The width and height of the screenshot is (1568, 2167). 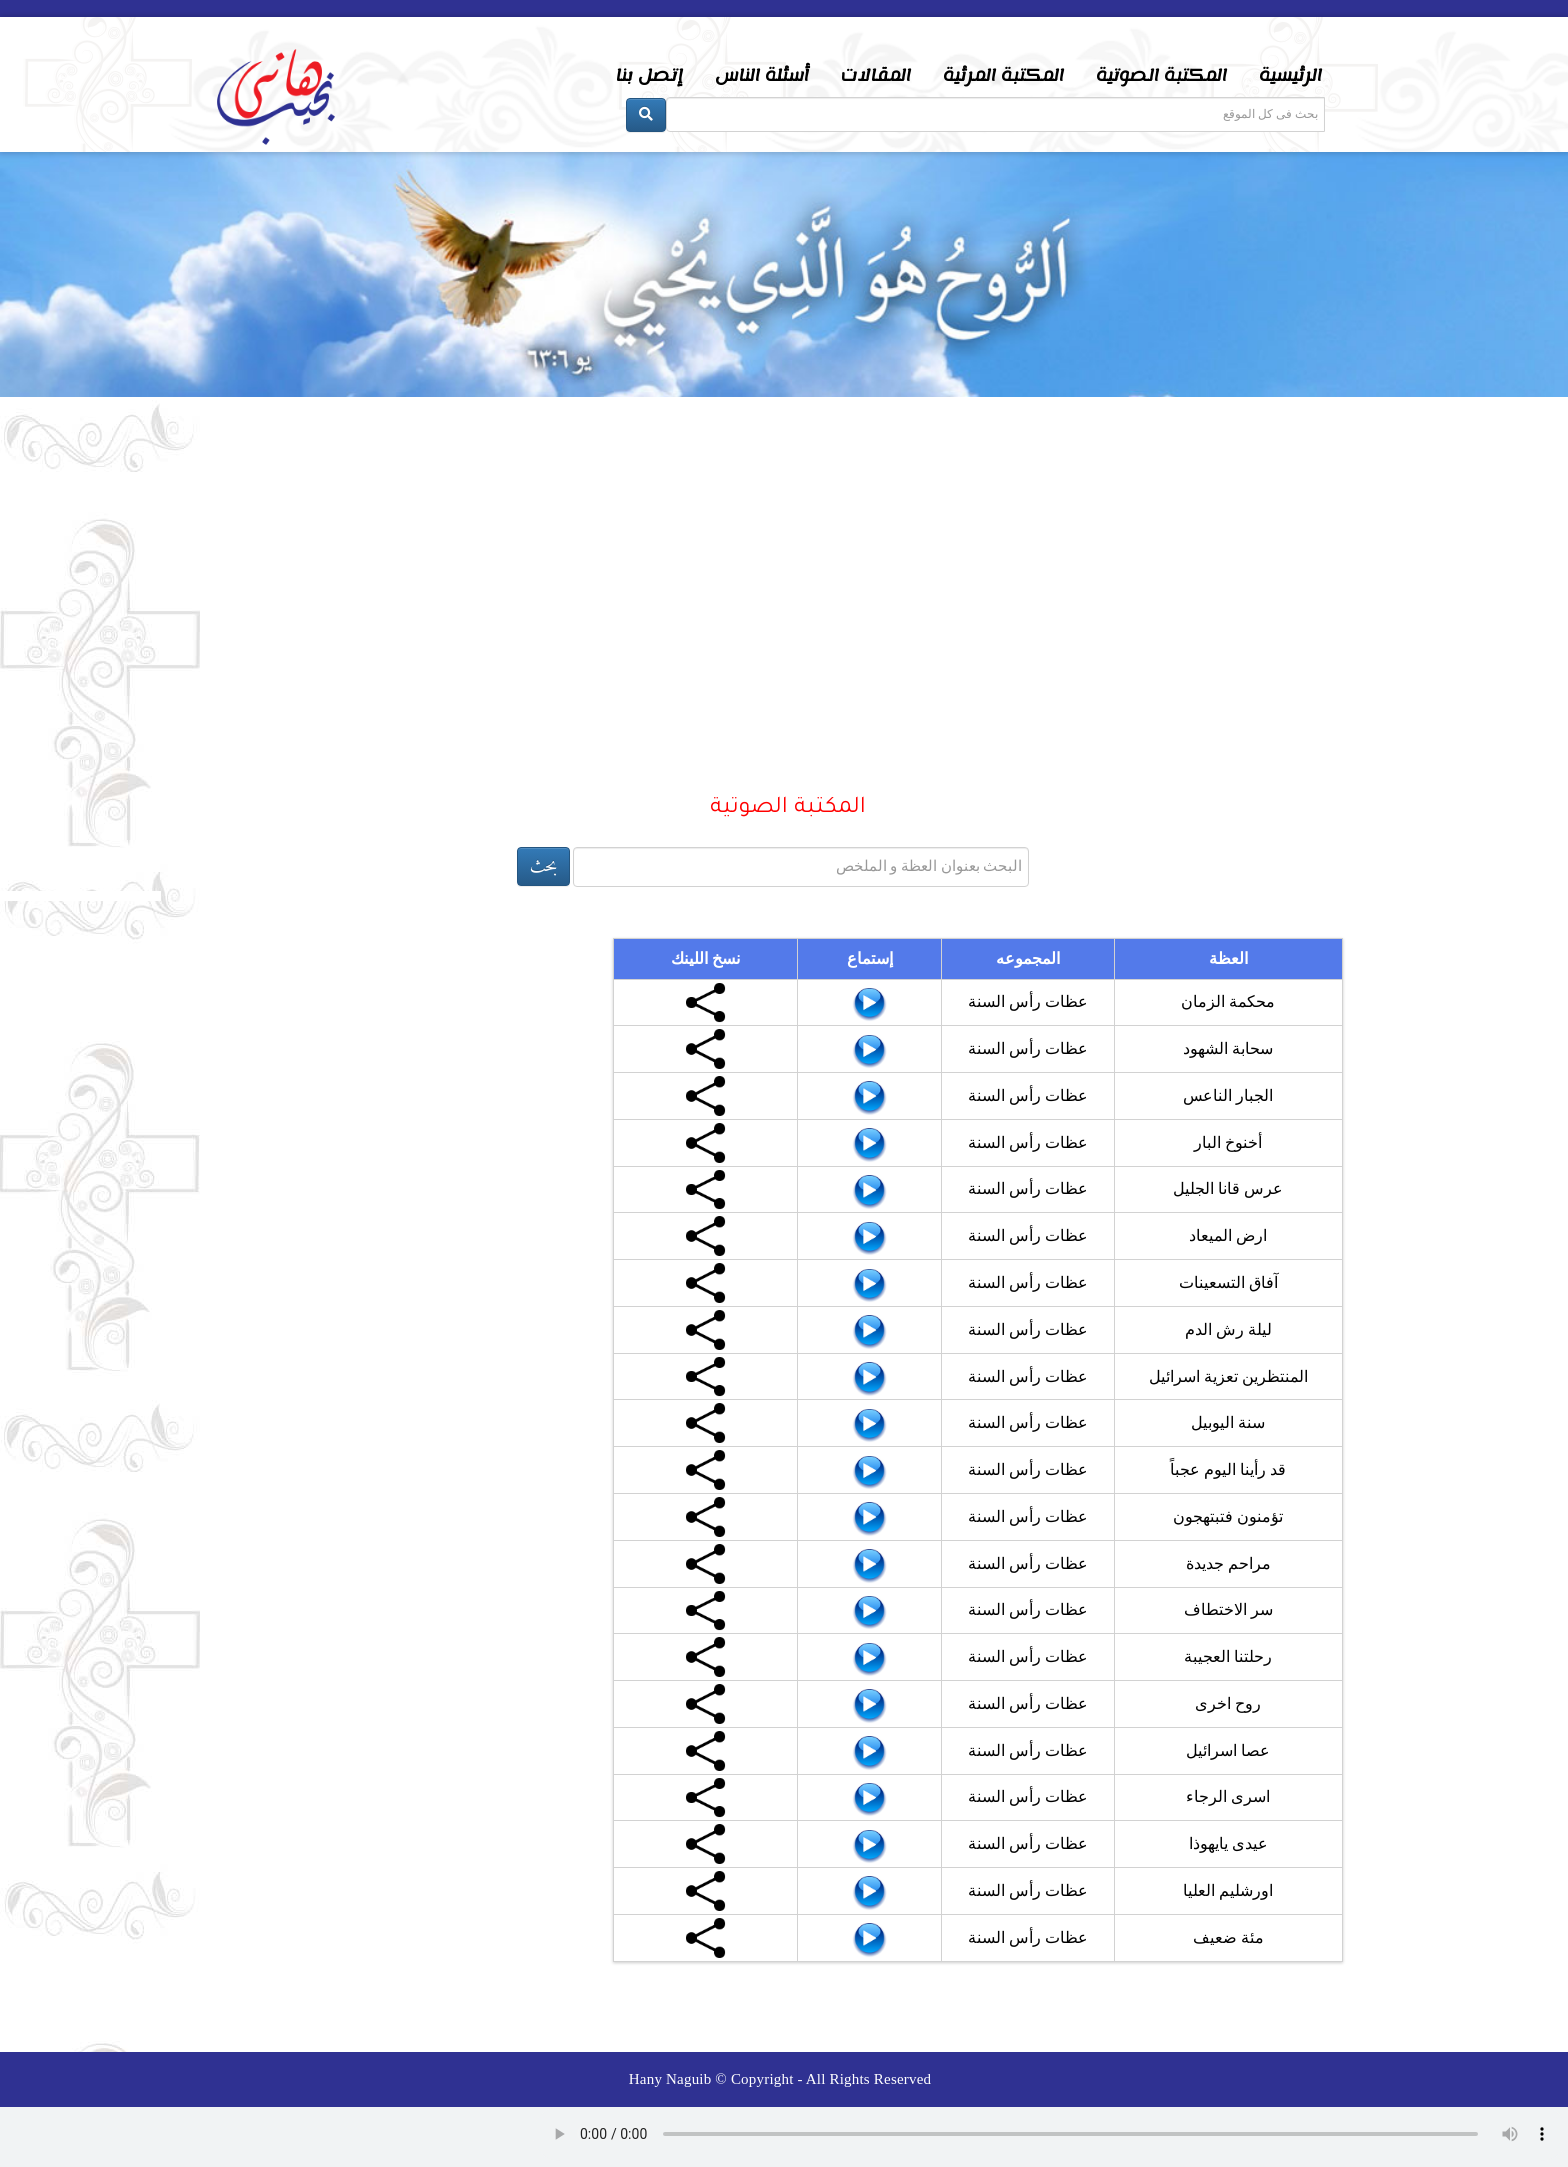 I want to click on عيدى يايهوذا, so click(x=1228, y=1843).